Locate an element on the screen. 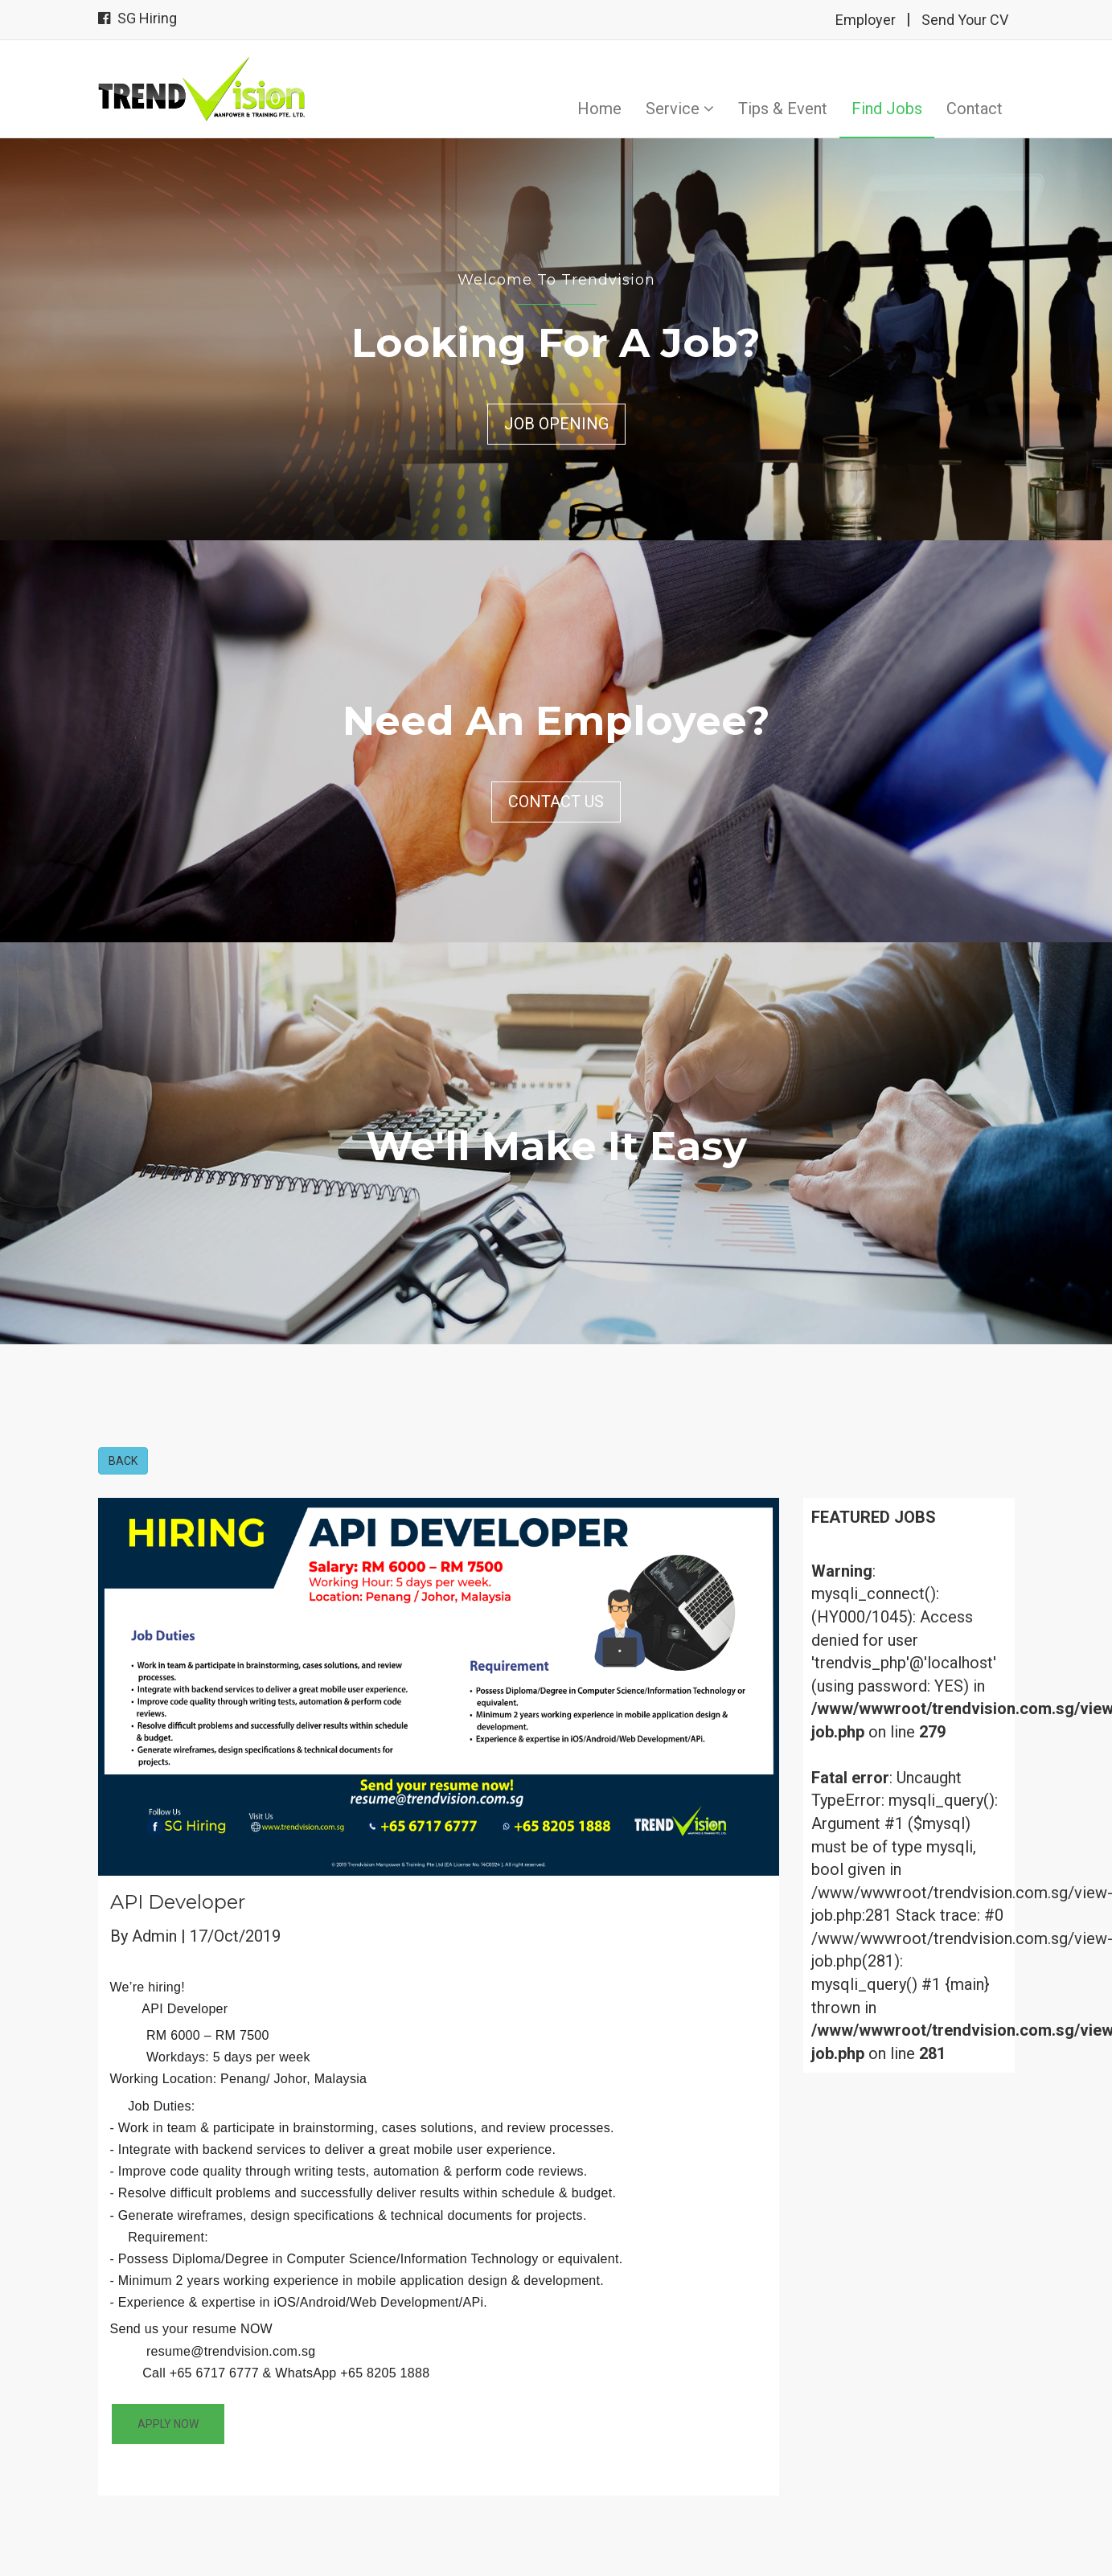 The height and width of the screenshot is (2576, 1112). APPLY NOW is located at coordinates (168, 2424).